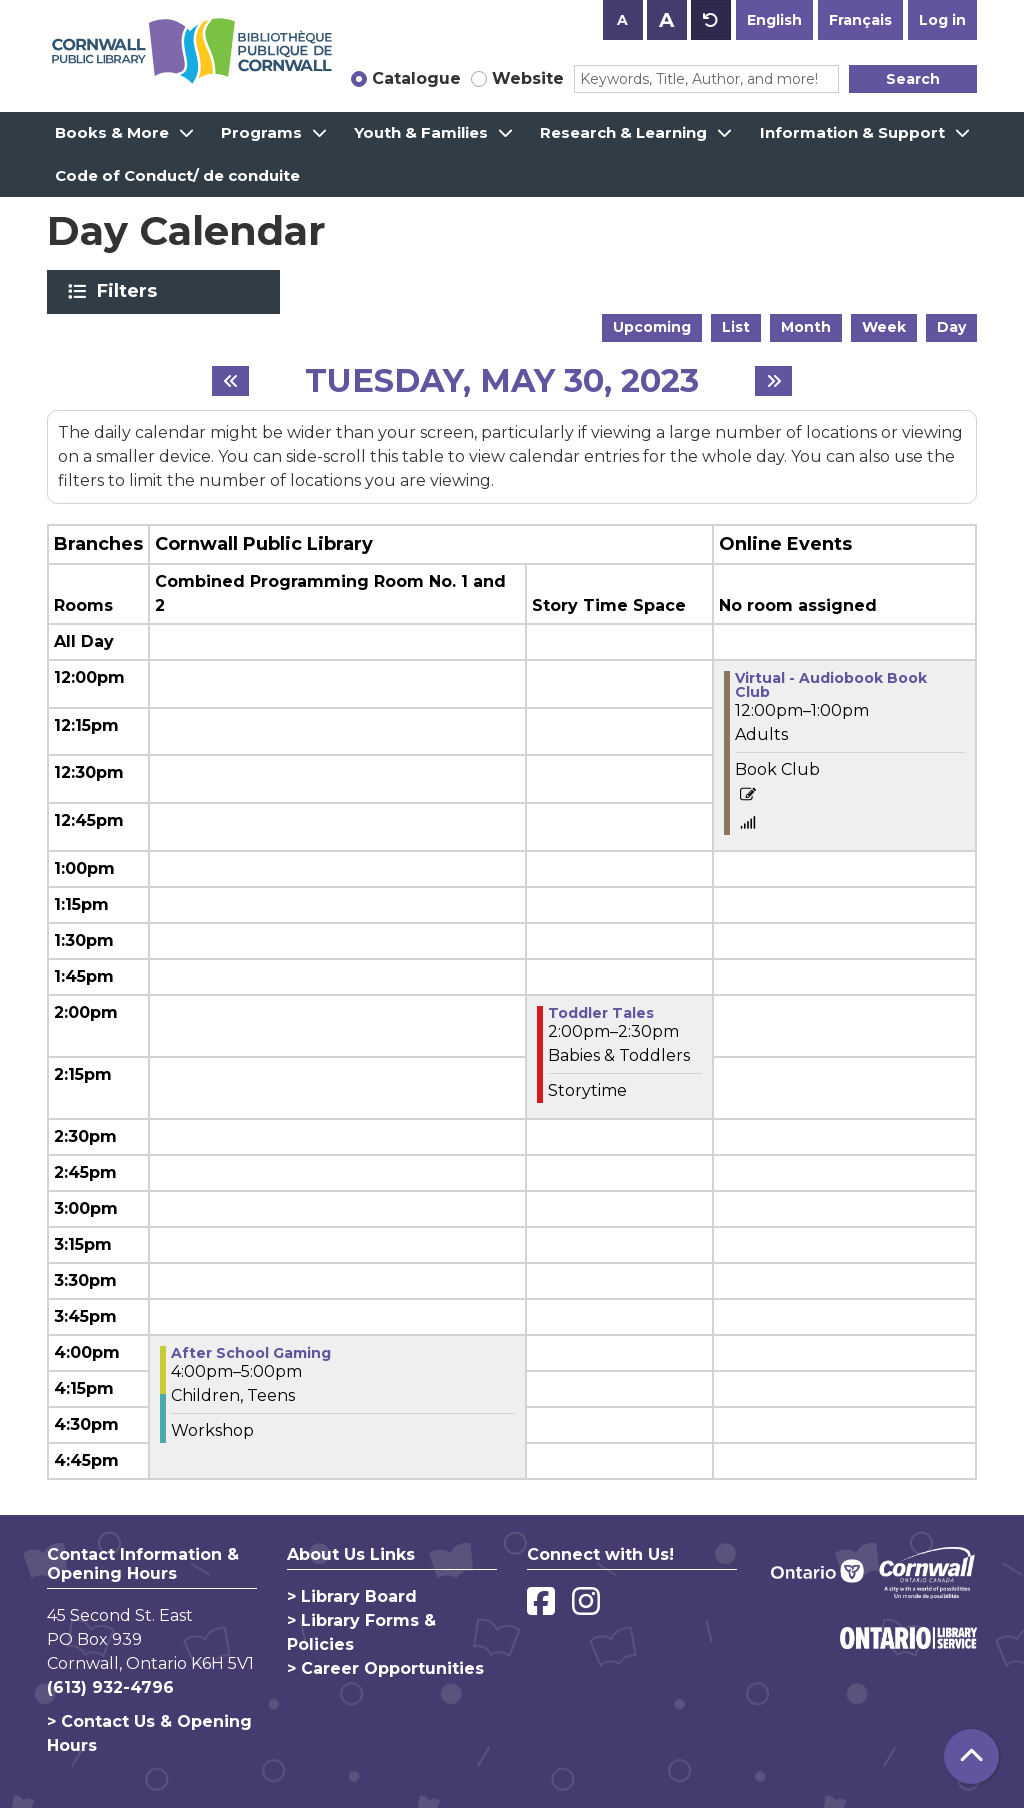 This screenshot has height=1809, width=1024. What do you see at coordinates (831, 685) in the screenshot?
I see `Virtual - Audiobook Book Club [View Details - "Virtual - Audiobook Book Club" on Tuesday, May 30, 2023 @ 12:00pm]` at bounding box center [831, 685].